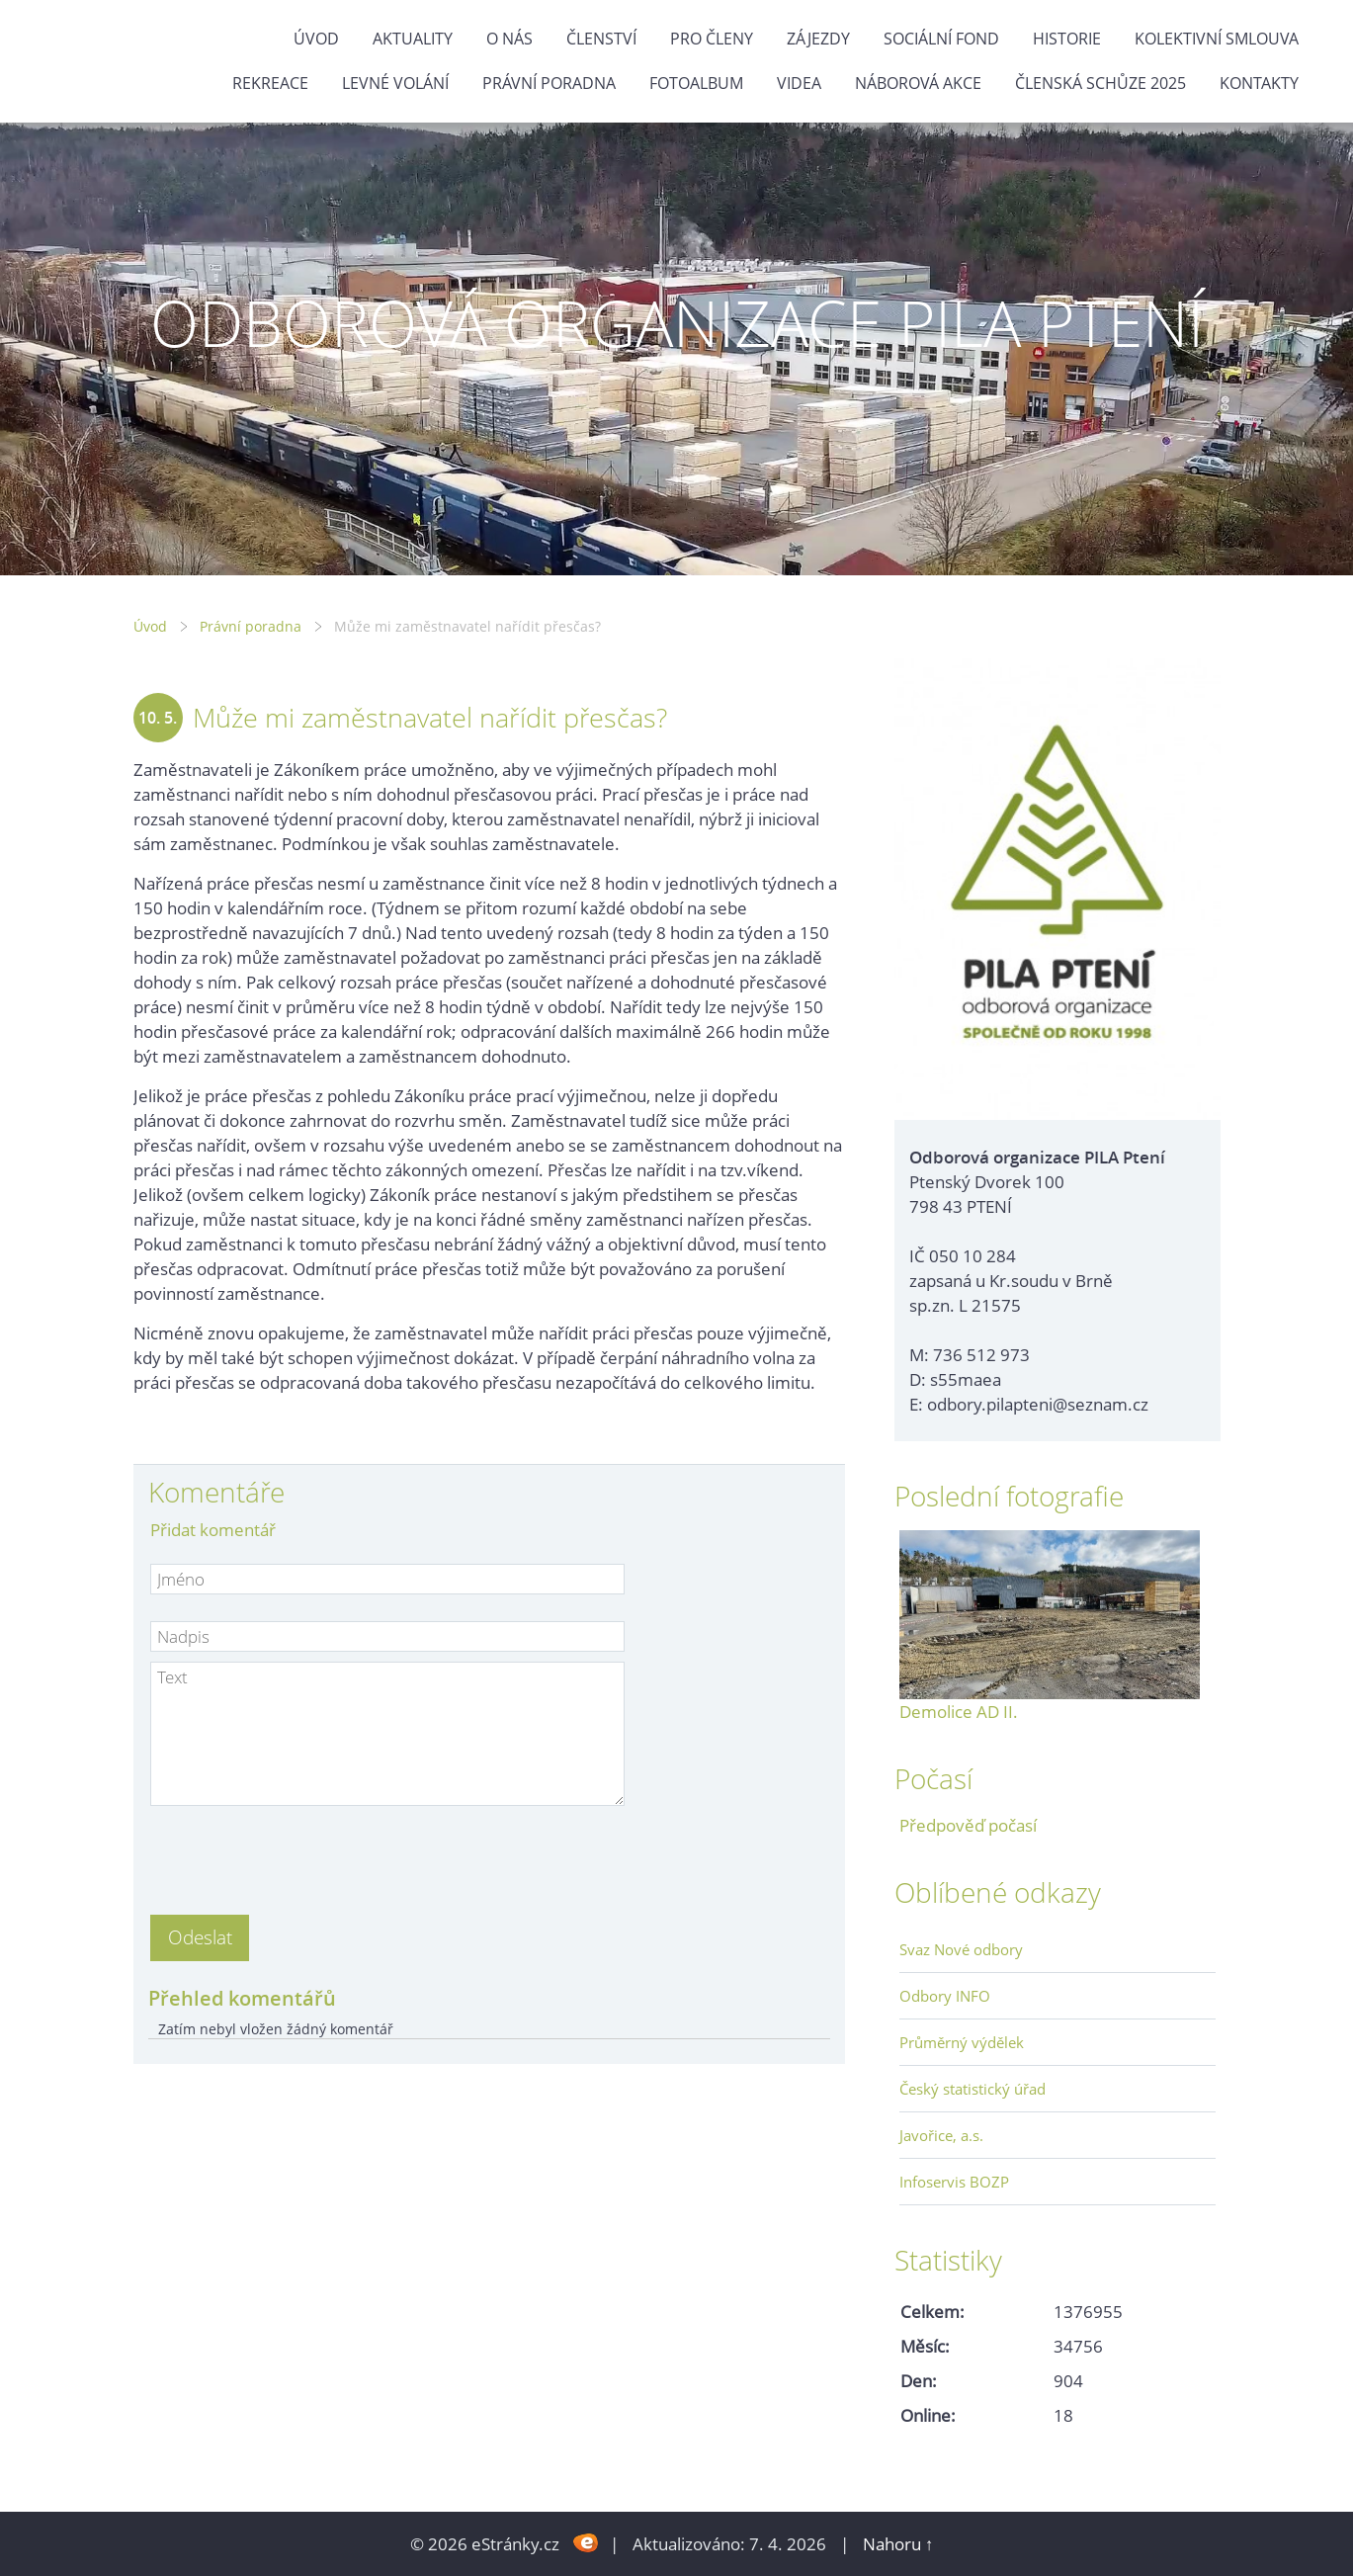 The height and width of the screenshot is (2576, 1353). I want to click on Průměrný výdělek, so click(961, 2042).